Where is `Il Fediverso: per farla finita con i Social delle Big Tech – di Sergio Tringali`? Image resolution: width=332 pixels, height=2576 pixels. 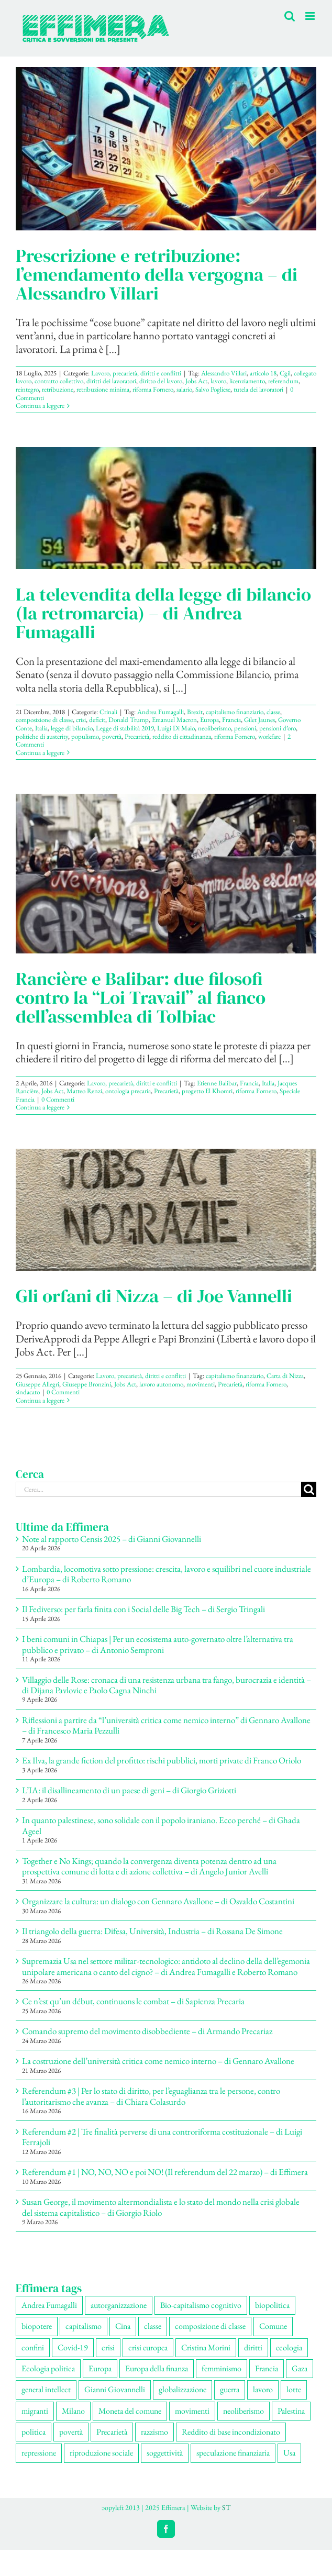
Il Fediverso: per farla finita con i Social delle Big Tech – di Sergio Tringali is located at coordinates (143, 1609).